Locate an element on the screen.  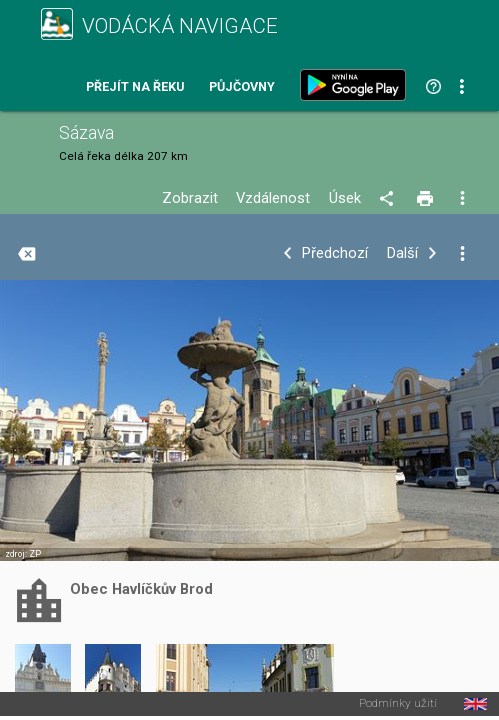
Přejít na řeku is located at coordinates (135, 87).